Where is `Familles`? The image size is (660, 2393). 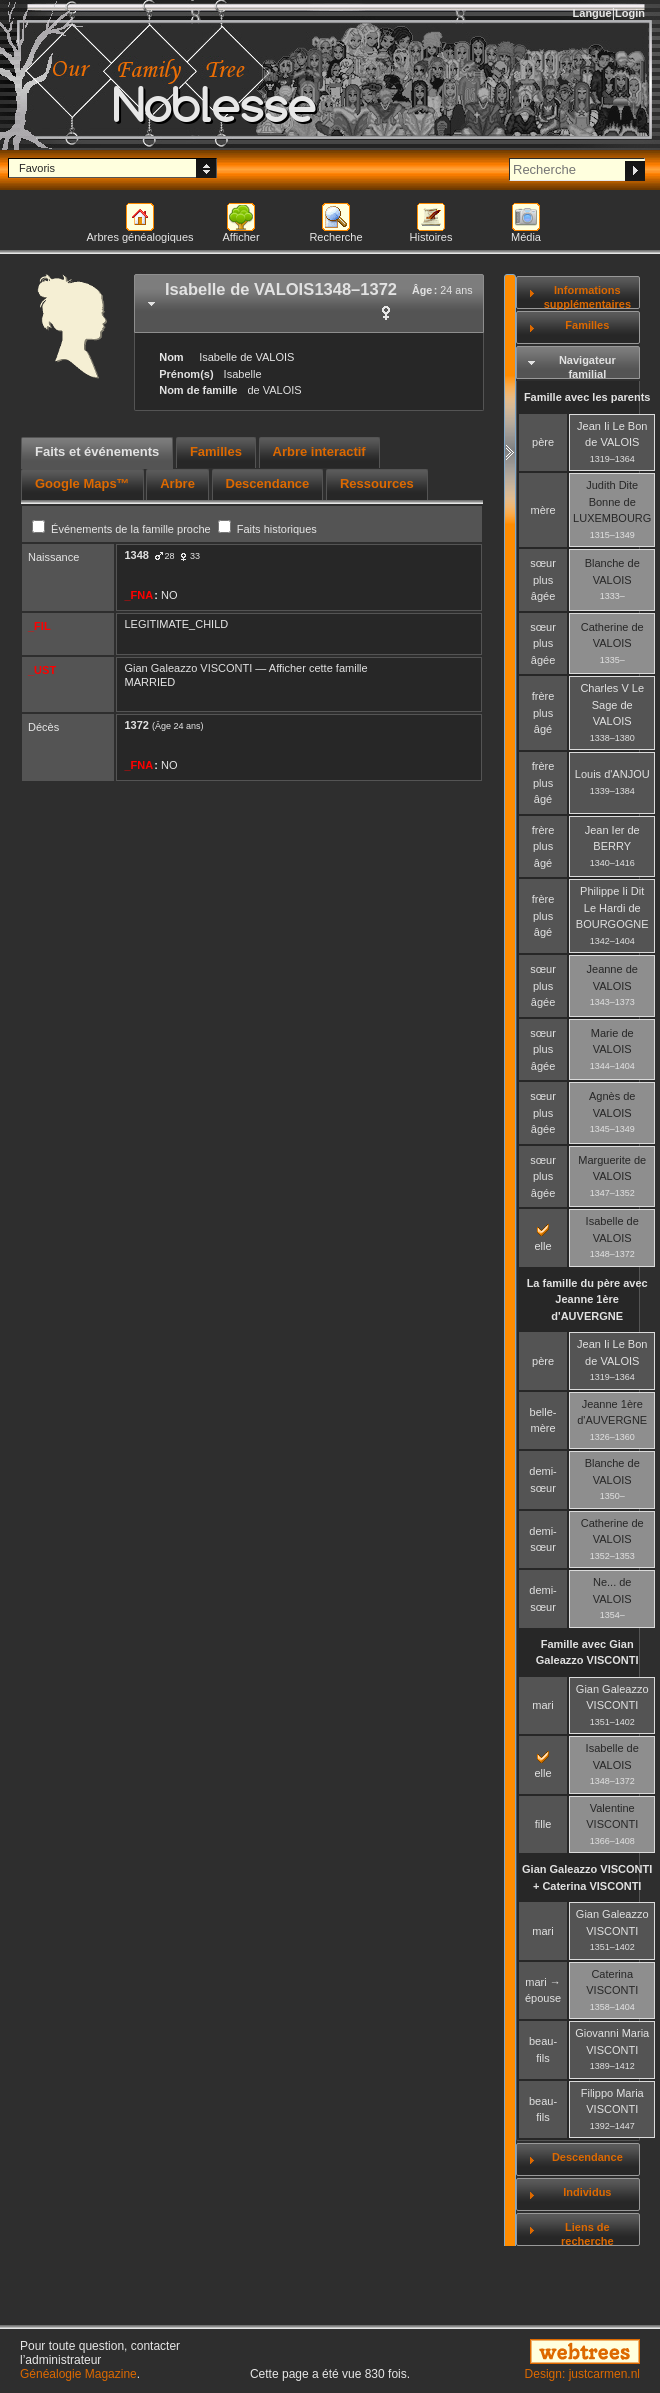
Familles is located at coordinates (587, 325).